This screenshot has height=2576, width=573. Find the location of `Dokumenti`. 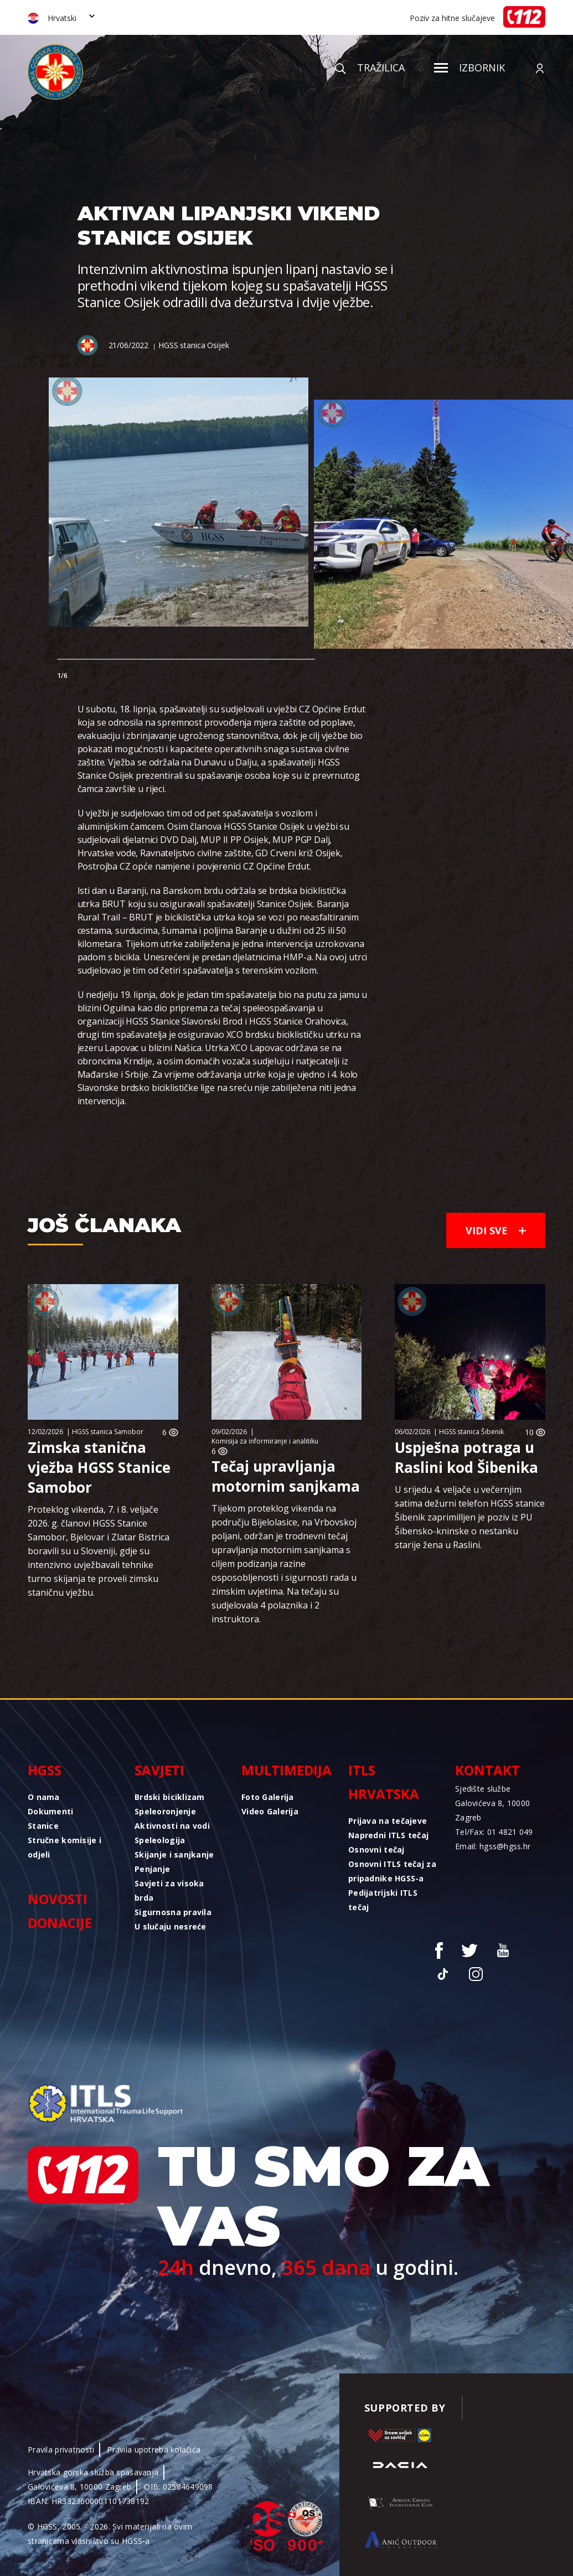

Dokumenti is located at coordinates (51, 1811).